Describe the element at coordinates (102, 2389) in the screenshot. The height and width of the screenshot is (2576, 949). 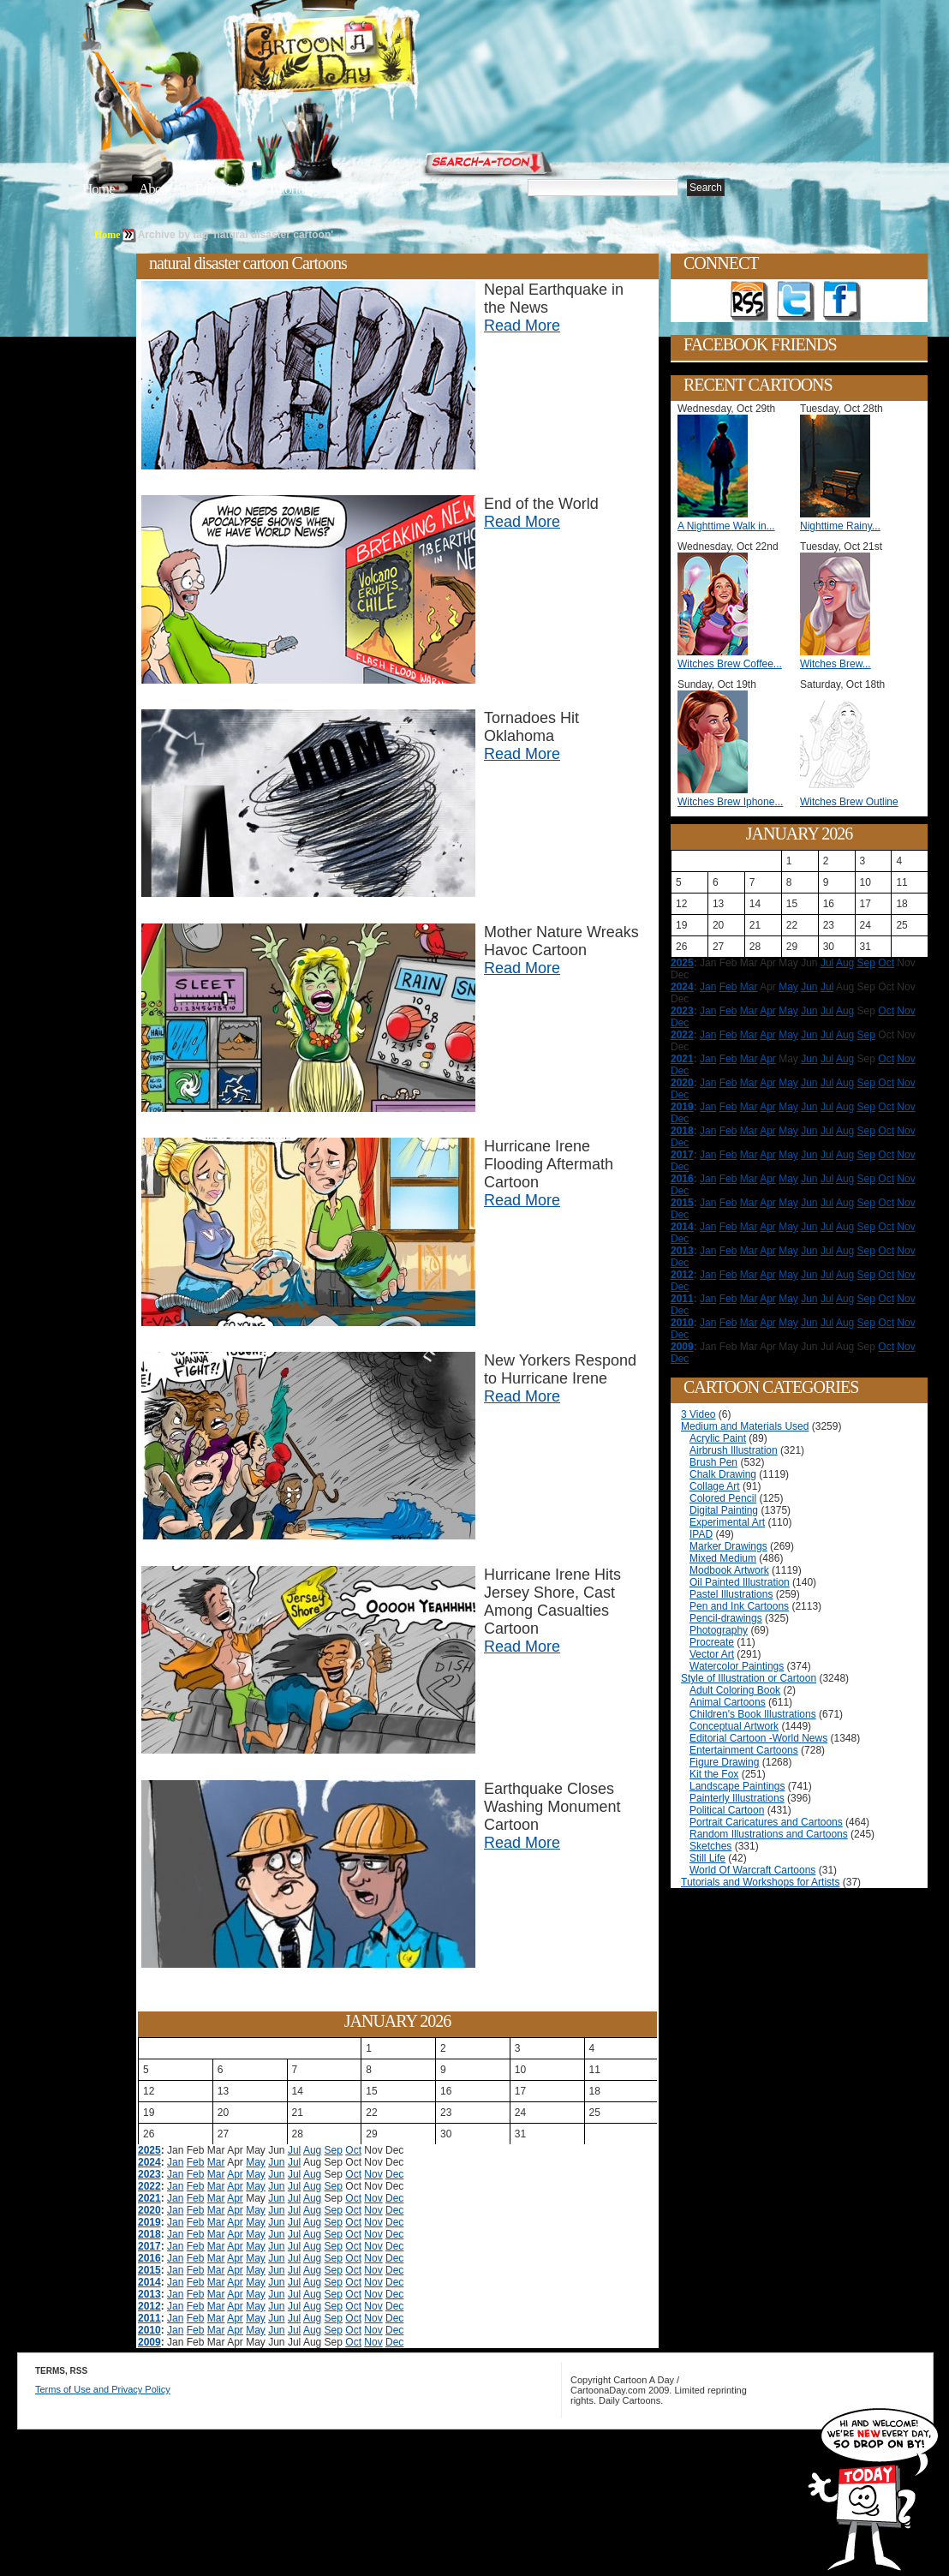
I see `Terms of Use and Privacy Policy` at that location.